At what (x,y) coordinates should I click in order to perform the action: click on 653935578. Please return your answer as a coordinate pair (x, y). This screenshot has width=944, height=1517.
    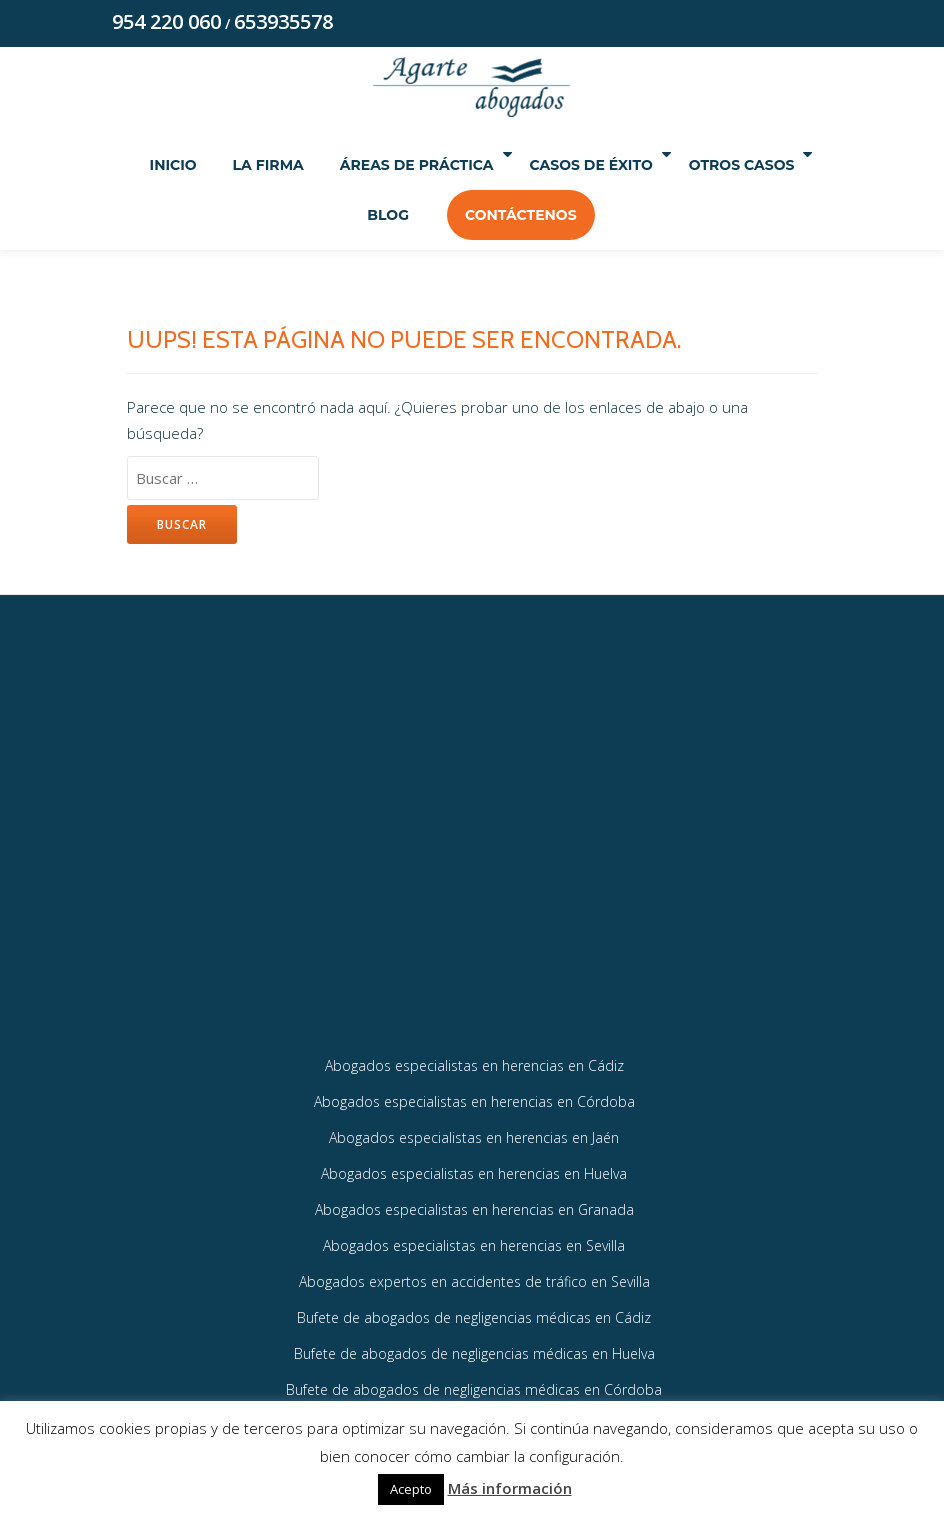
    Looking at the image, I should click on (283, 22).